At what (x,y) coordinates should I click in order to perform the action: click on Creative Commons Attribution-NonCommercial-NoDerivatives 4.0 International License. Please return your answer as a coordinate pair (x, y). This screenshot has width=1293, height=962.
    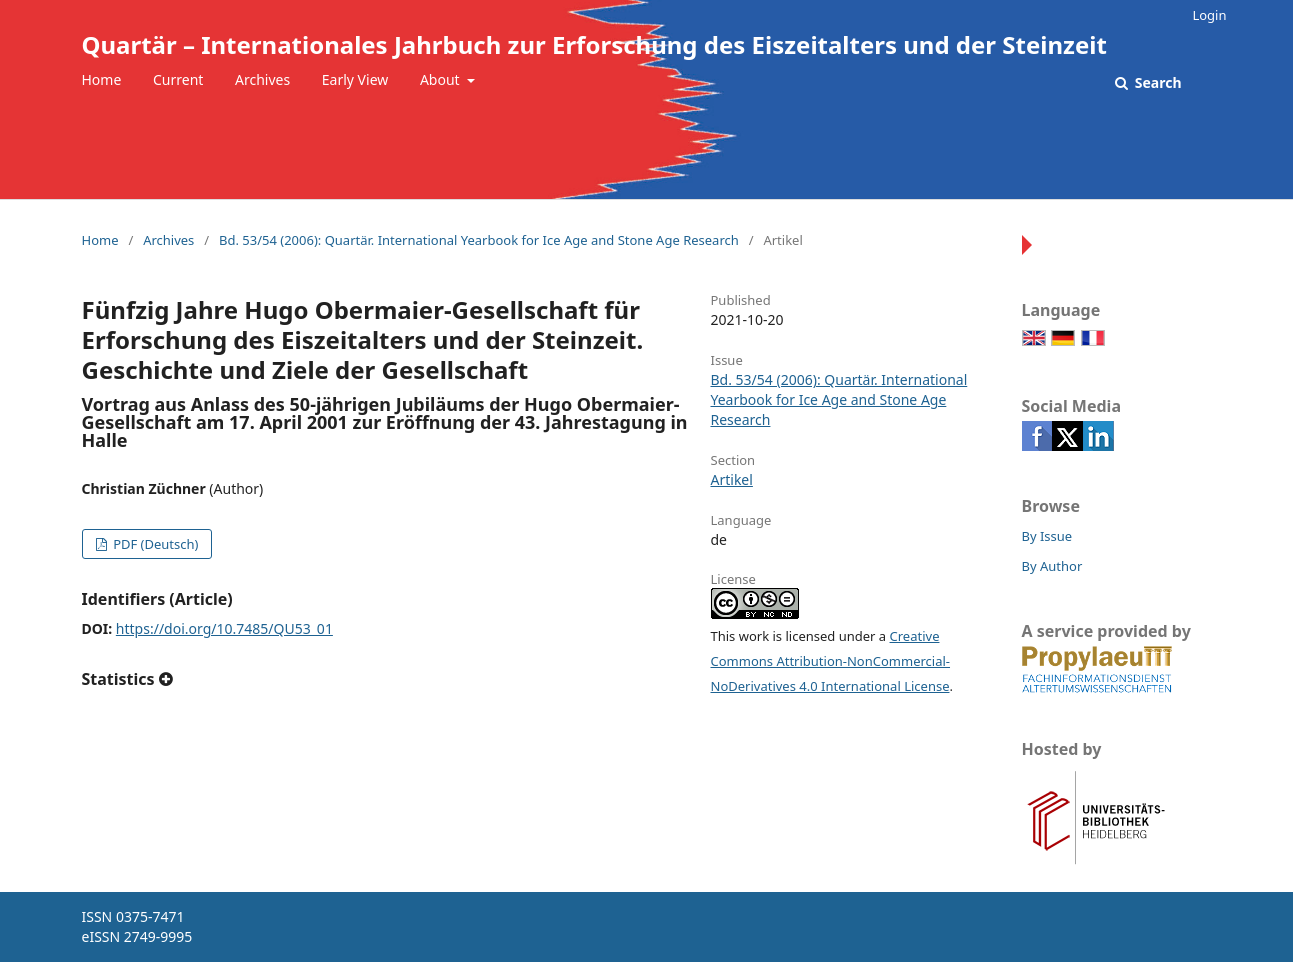
    Looking at the image, I should click on (831, 661).